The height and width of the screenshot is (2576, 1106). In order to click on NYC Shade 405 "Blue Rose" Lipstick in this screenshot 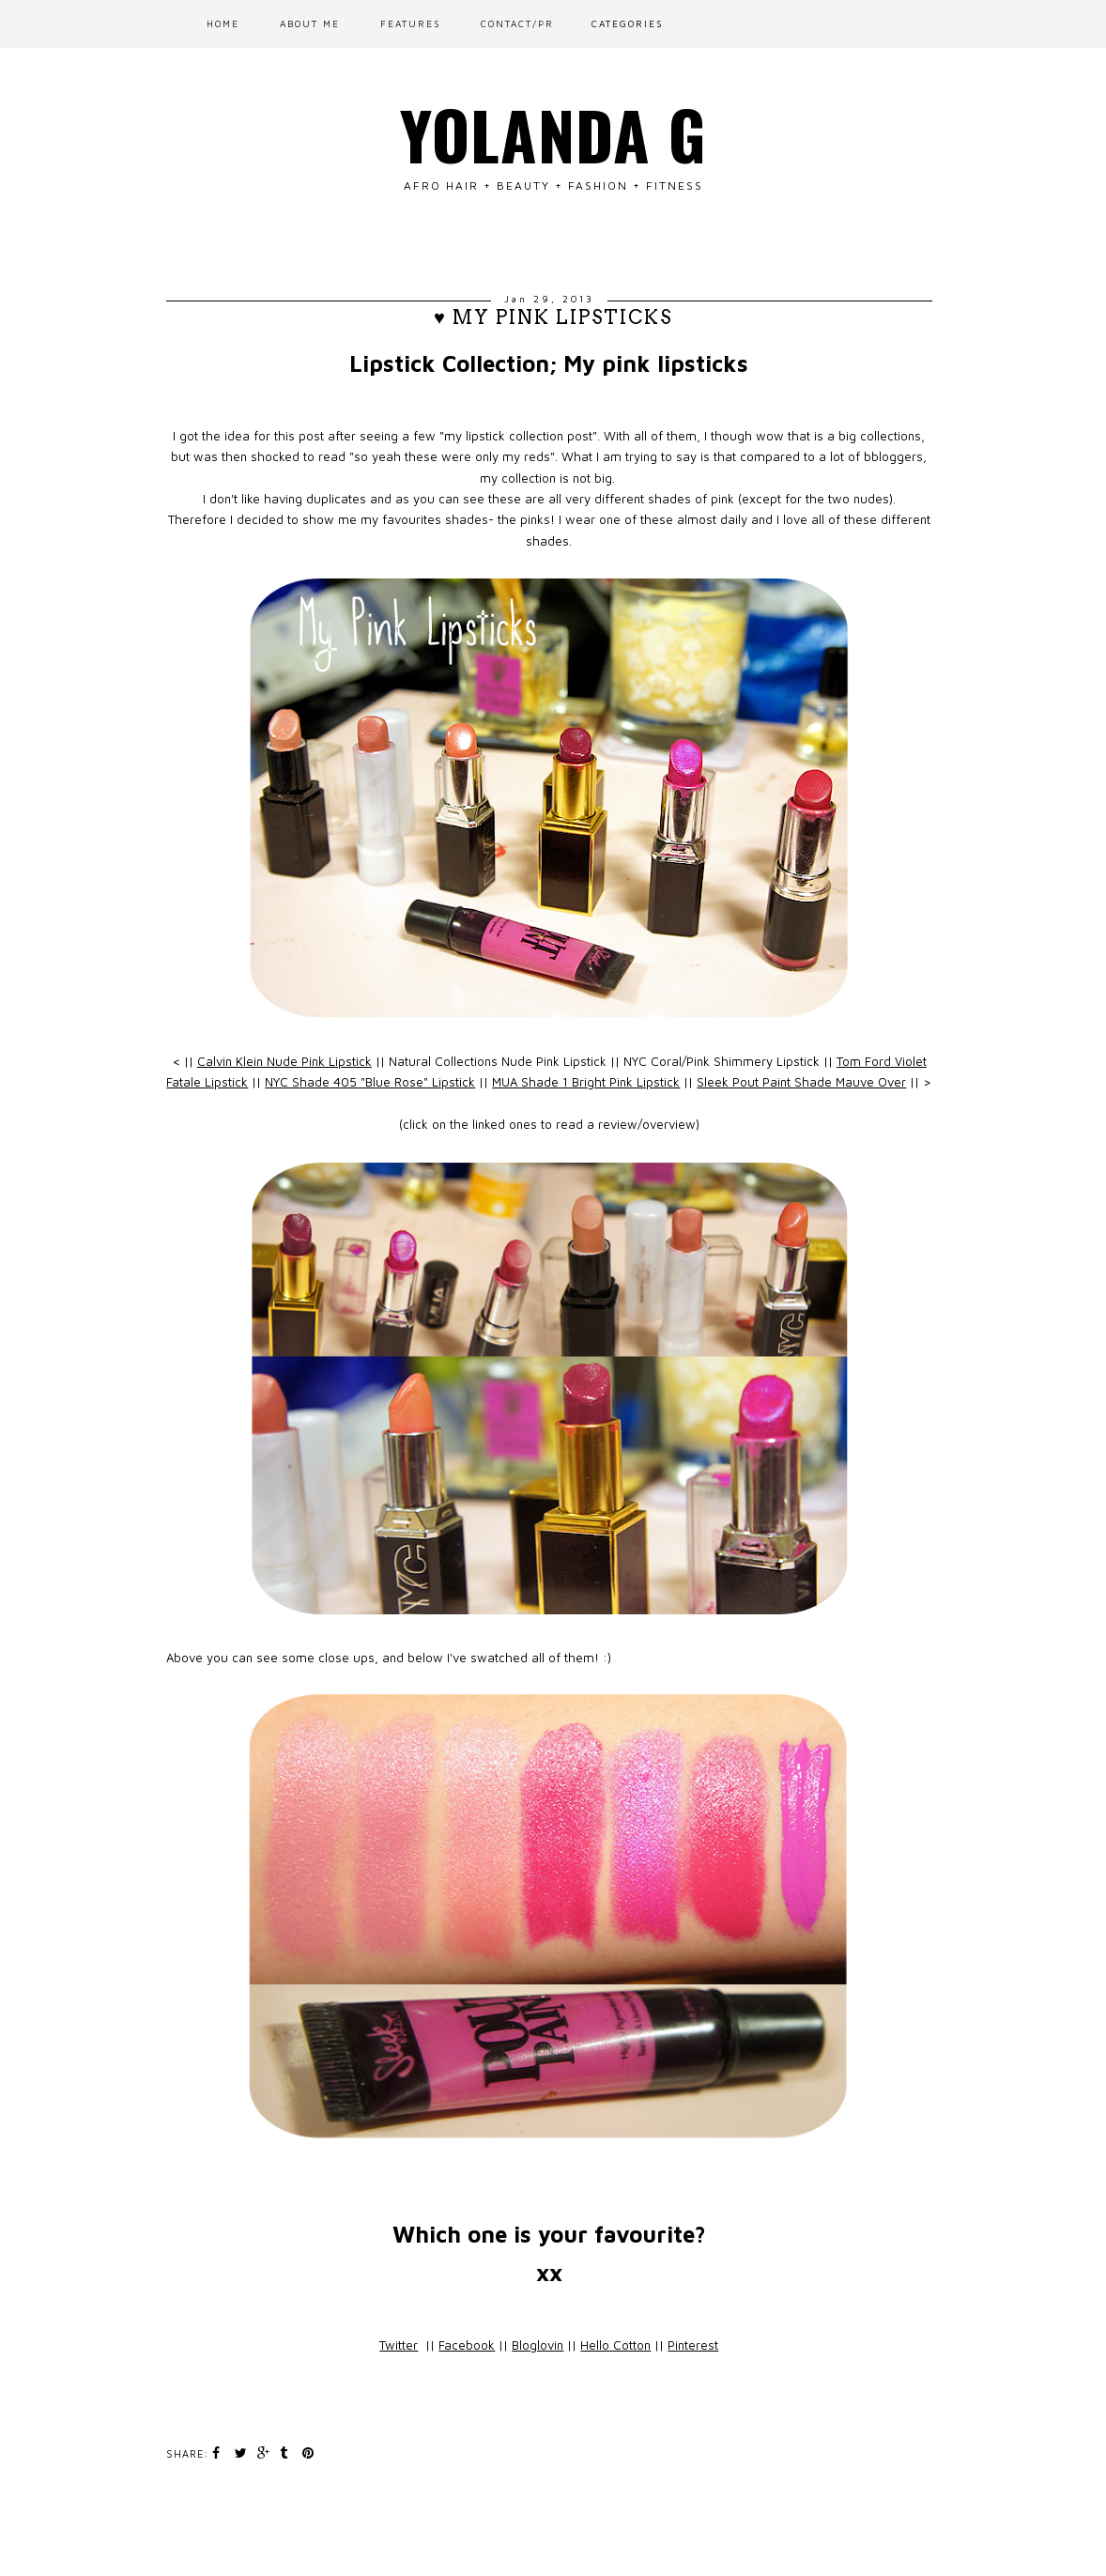, I will do `click(370, 1081)`.